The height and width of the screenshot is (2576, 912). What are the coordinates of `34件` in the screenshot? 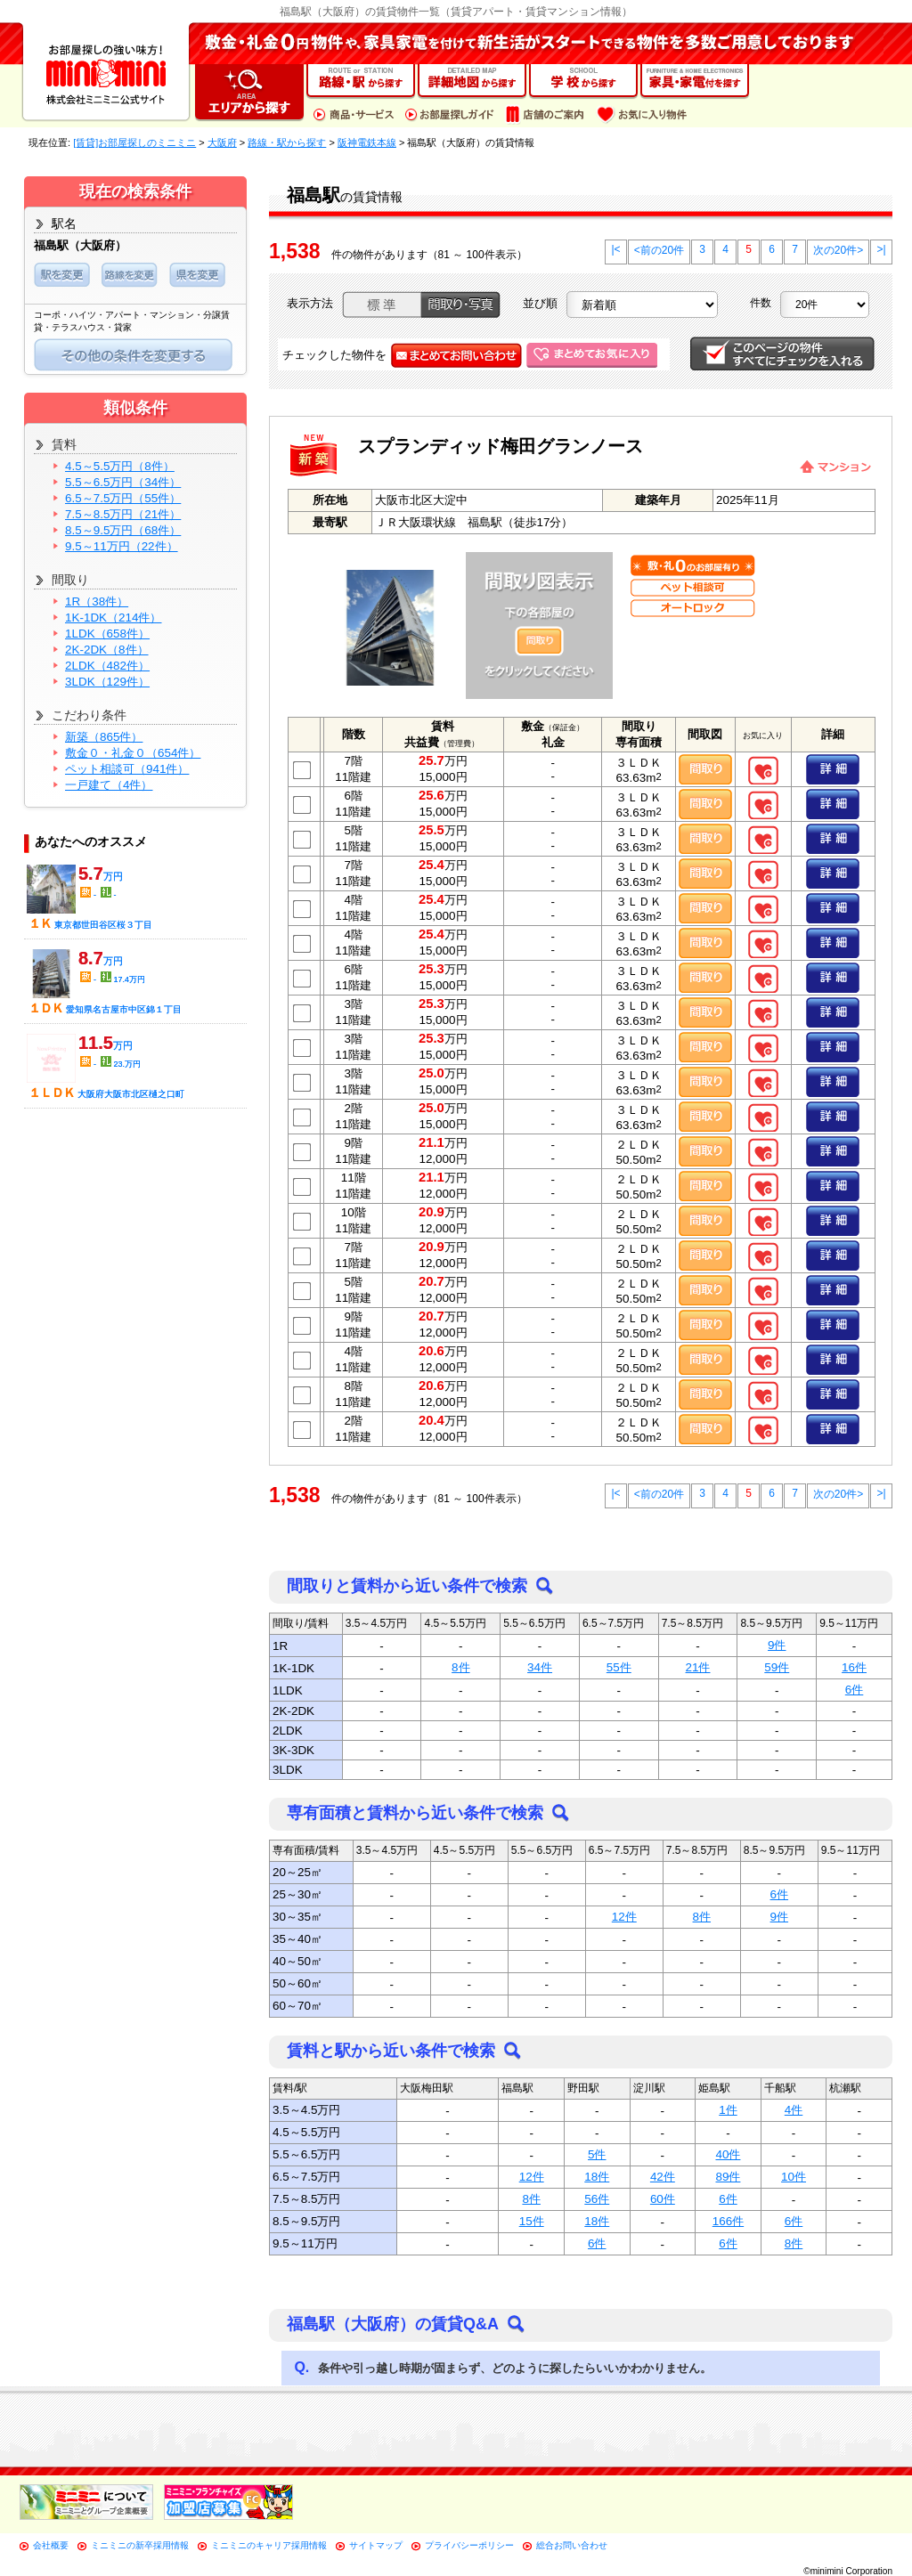 It's located at (539, 1667).